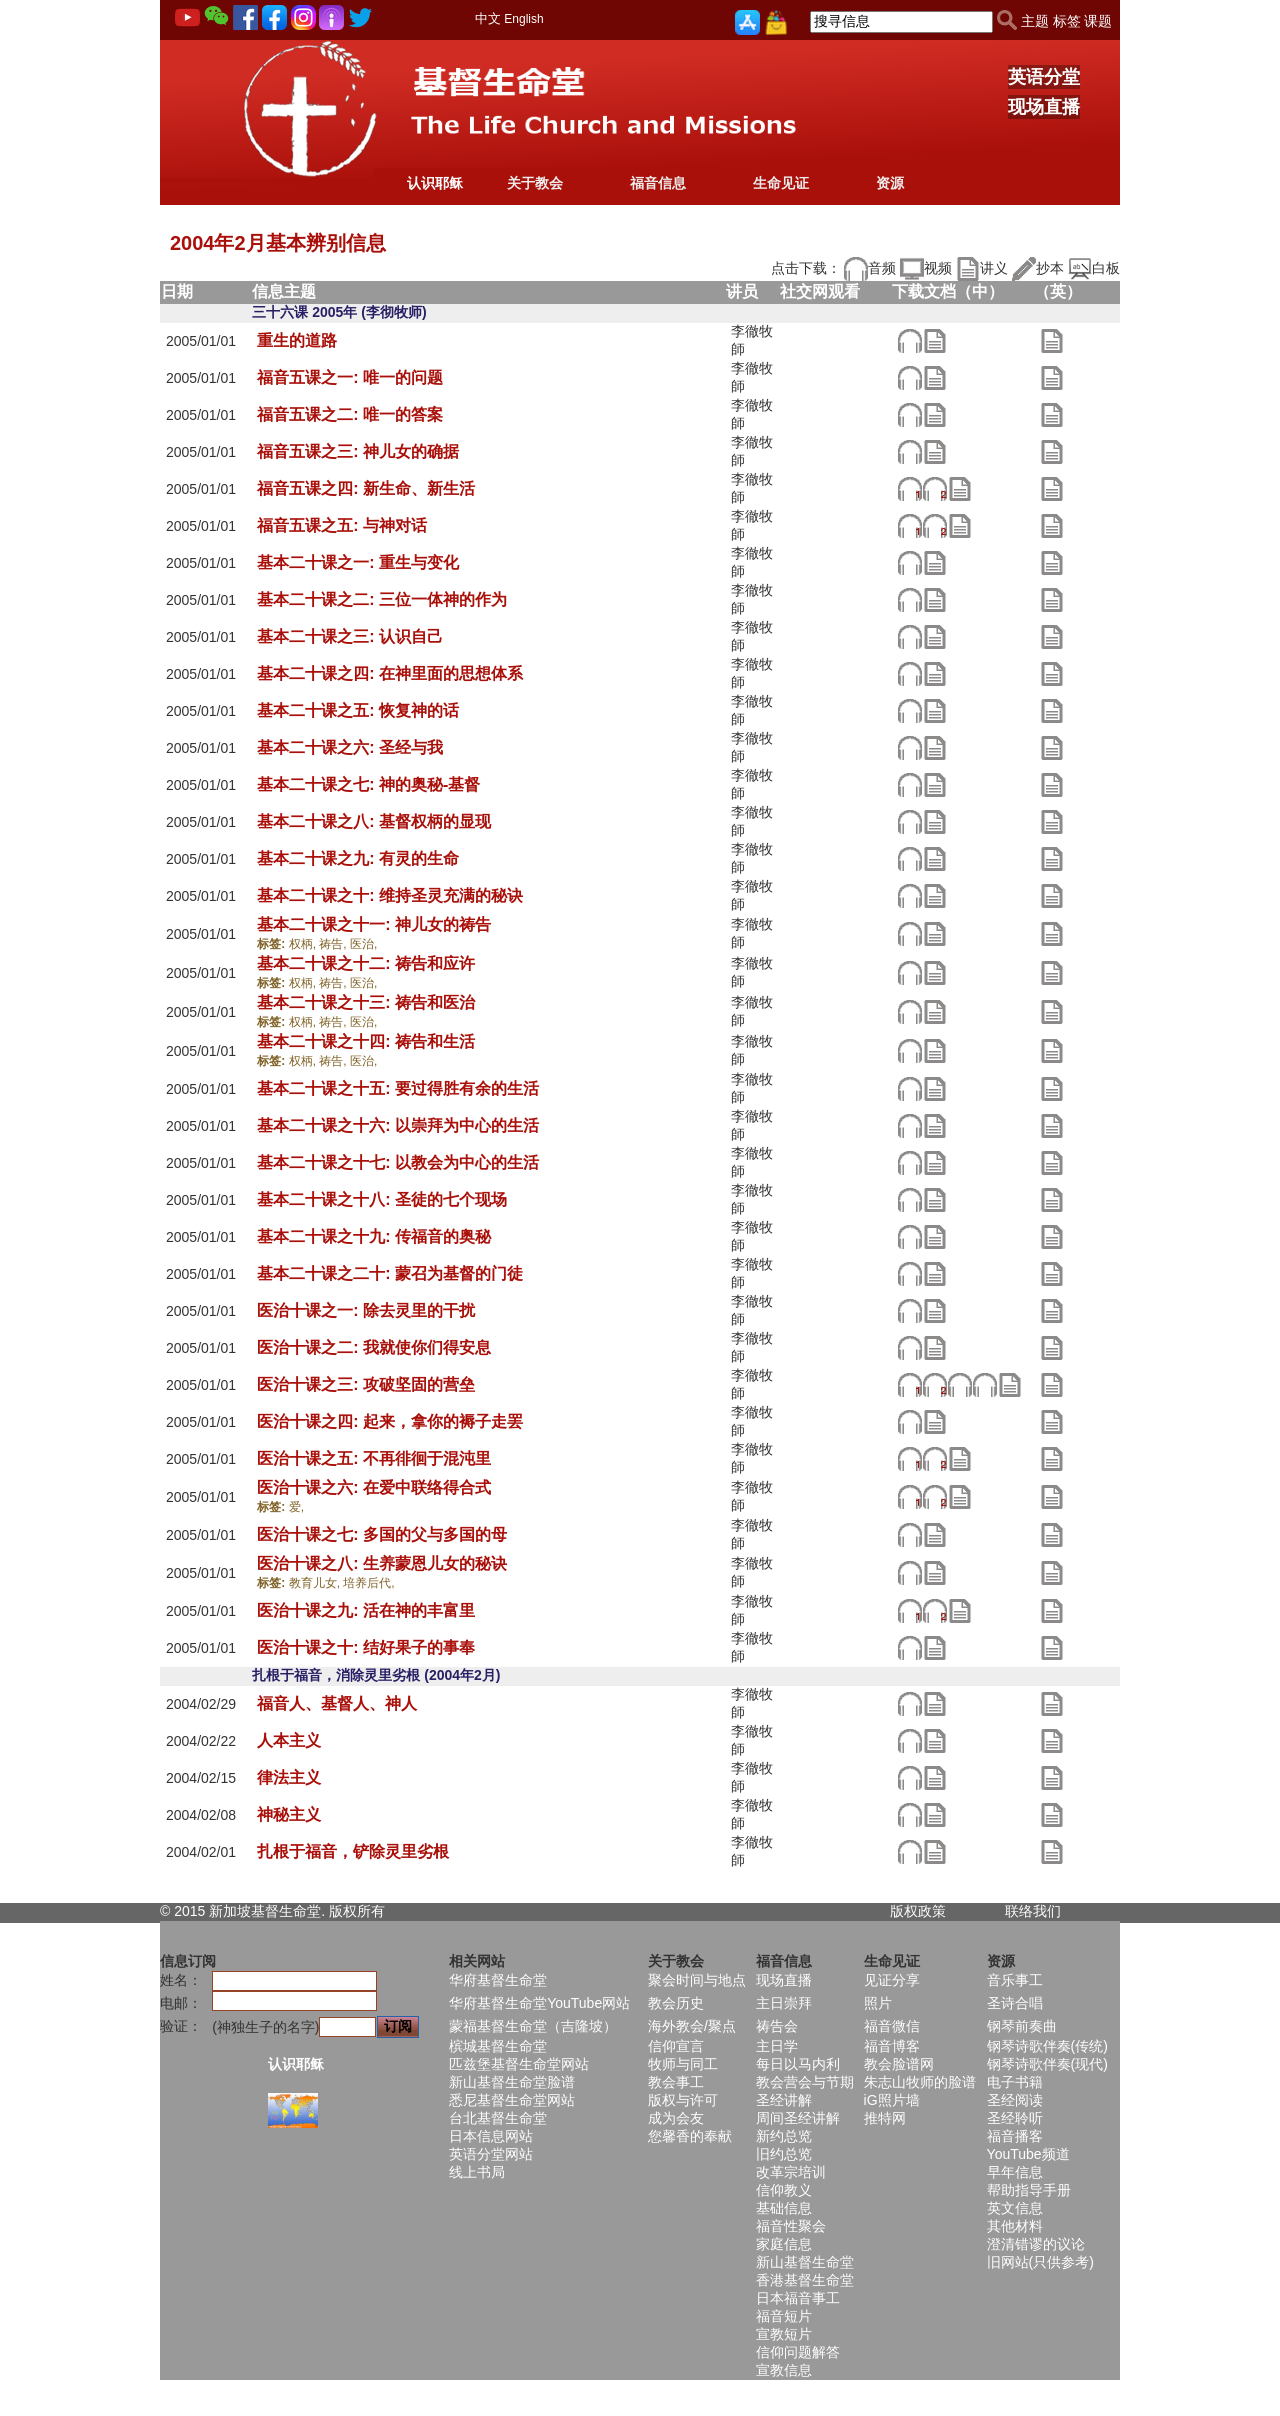  I want to click on 现场直播, so click(1044, 107).